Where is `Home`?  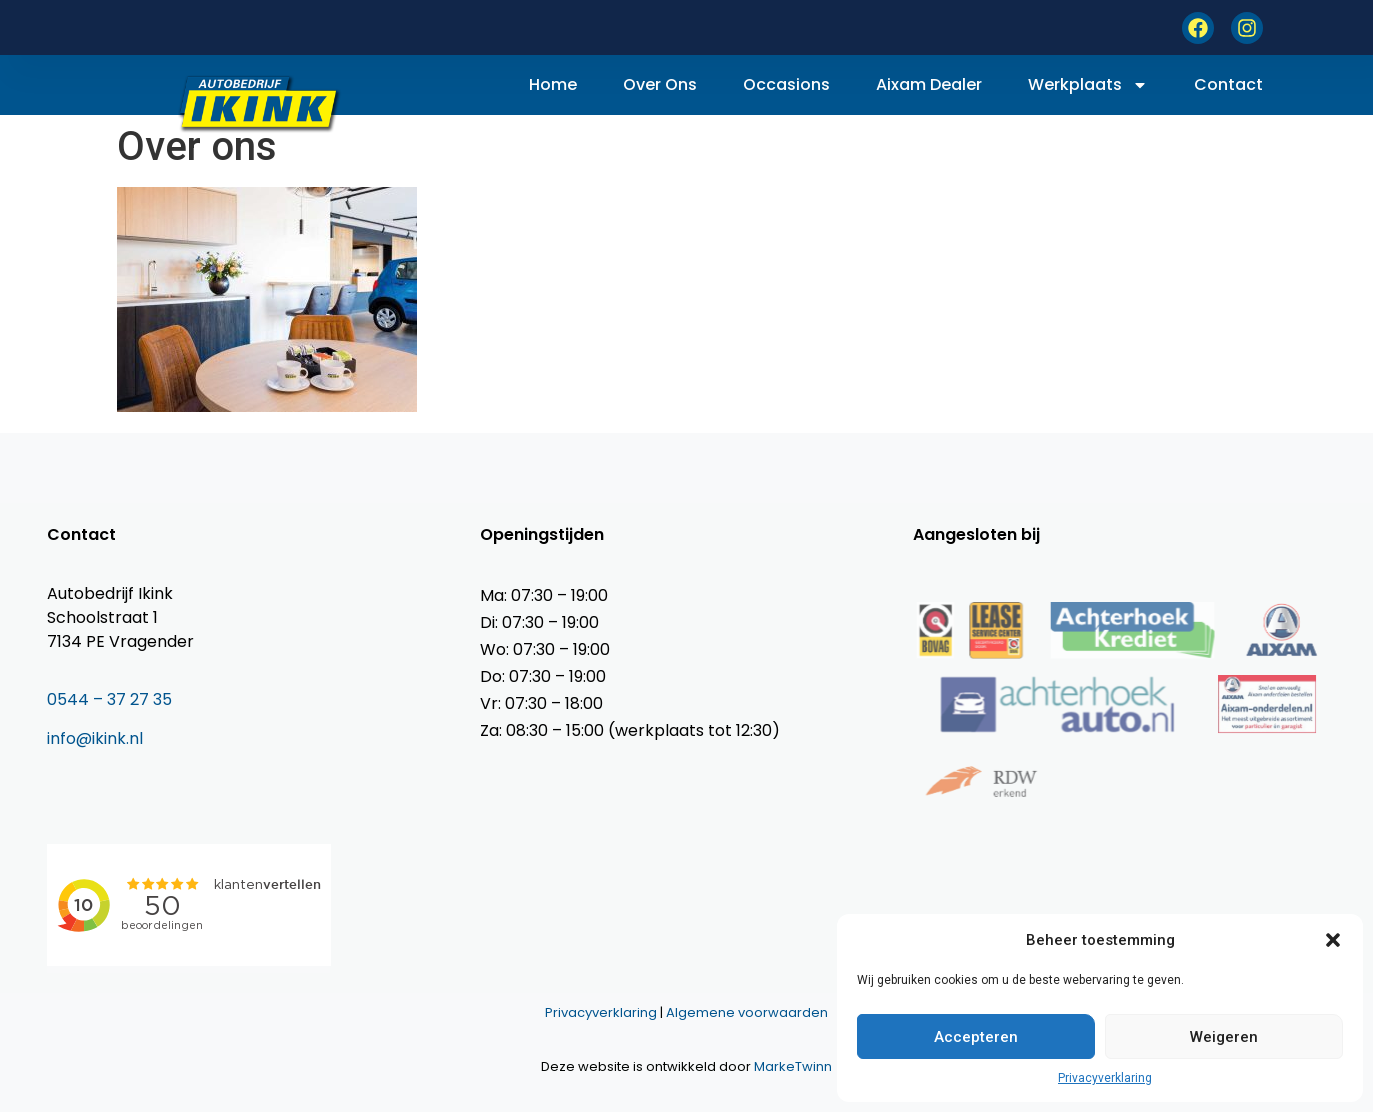 Home is located at coordinates (553, 84).